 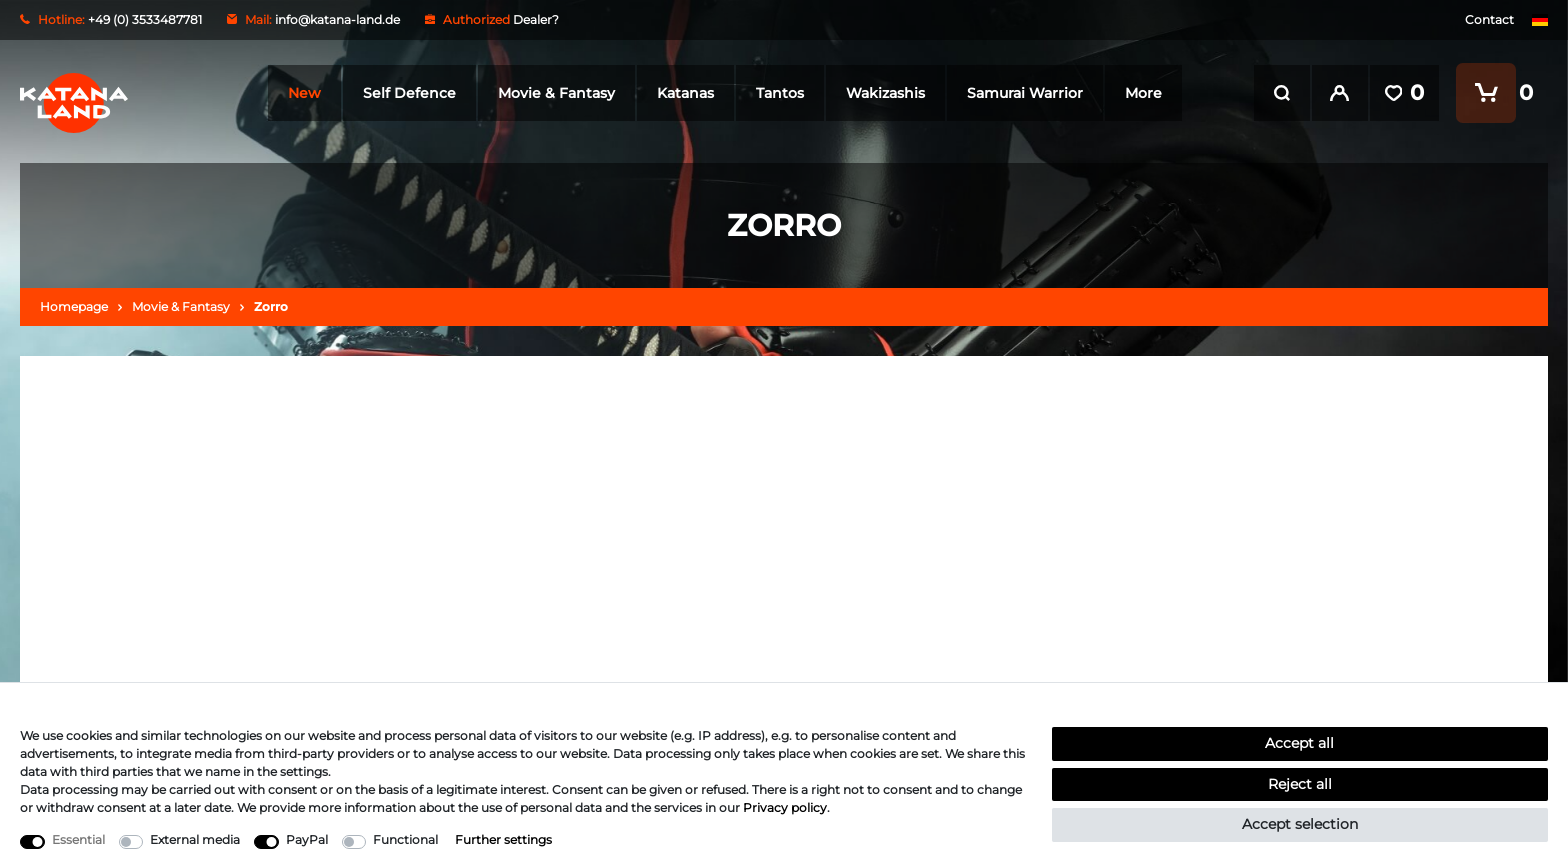 What do you see at coordinates (1021, 93) in the screenshot?
I see `Samurai Warrior` at bounding box center [1021, 93].